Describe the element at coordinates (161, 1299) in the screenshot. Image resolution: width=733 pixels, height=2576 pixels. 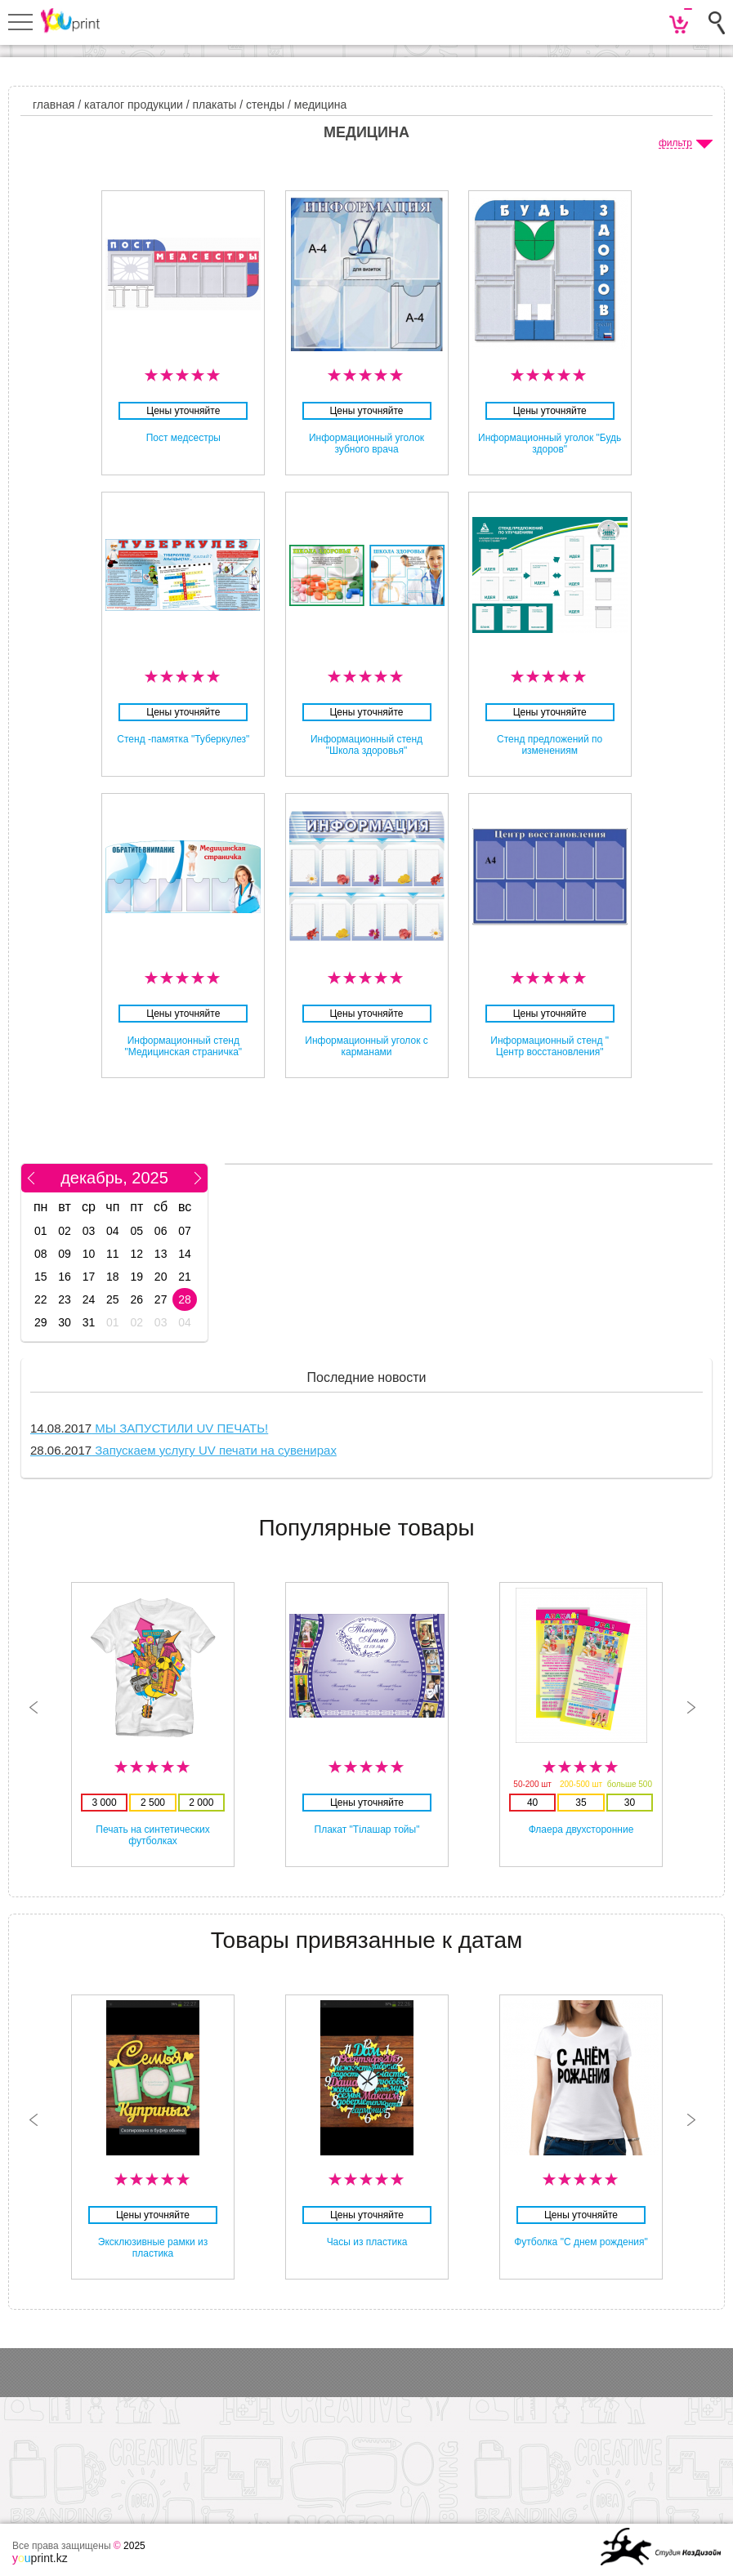
I see `27` at that location.